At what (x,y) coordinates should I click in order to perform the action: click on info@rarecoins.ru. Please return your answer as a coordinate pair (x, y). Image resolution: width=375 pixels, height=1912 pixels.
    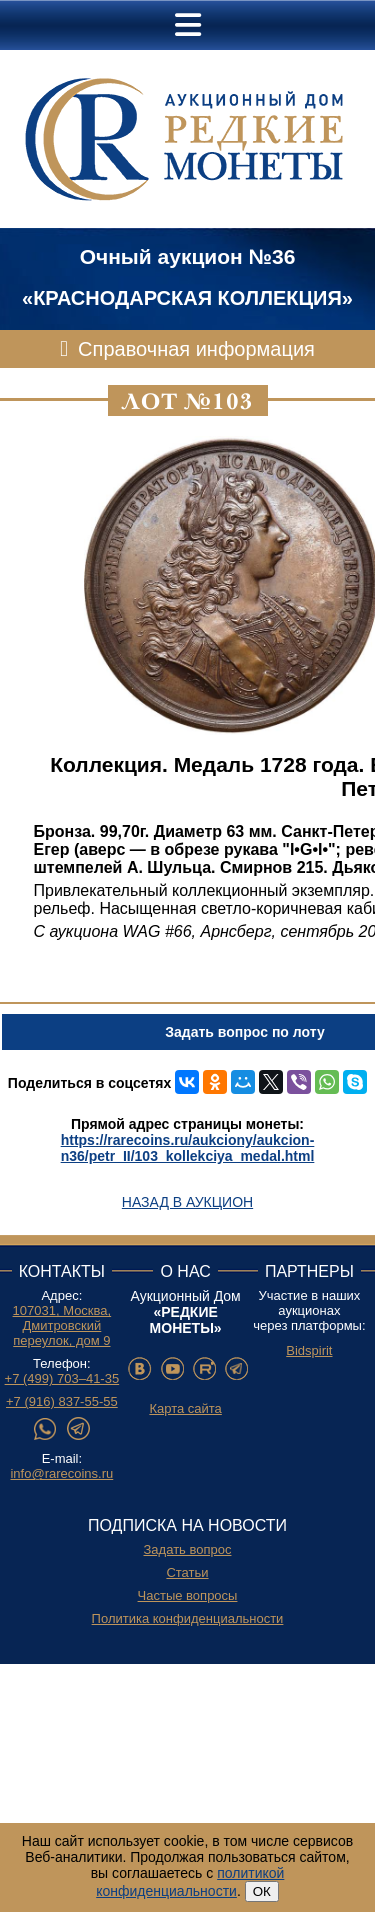
    Looking at the image, I should click on (61, 1473).